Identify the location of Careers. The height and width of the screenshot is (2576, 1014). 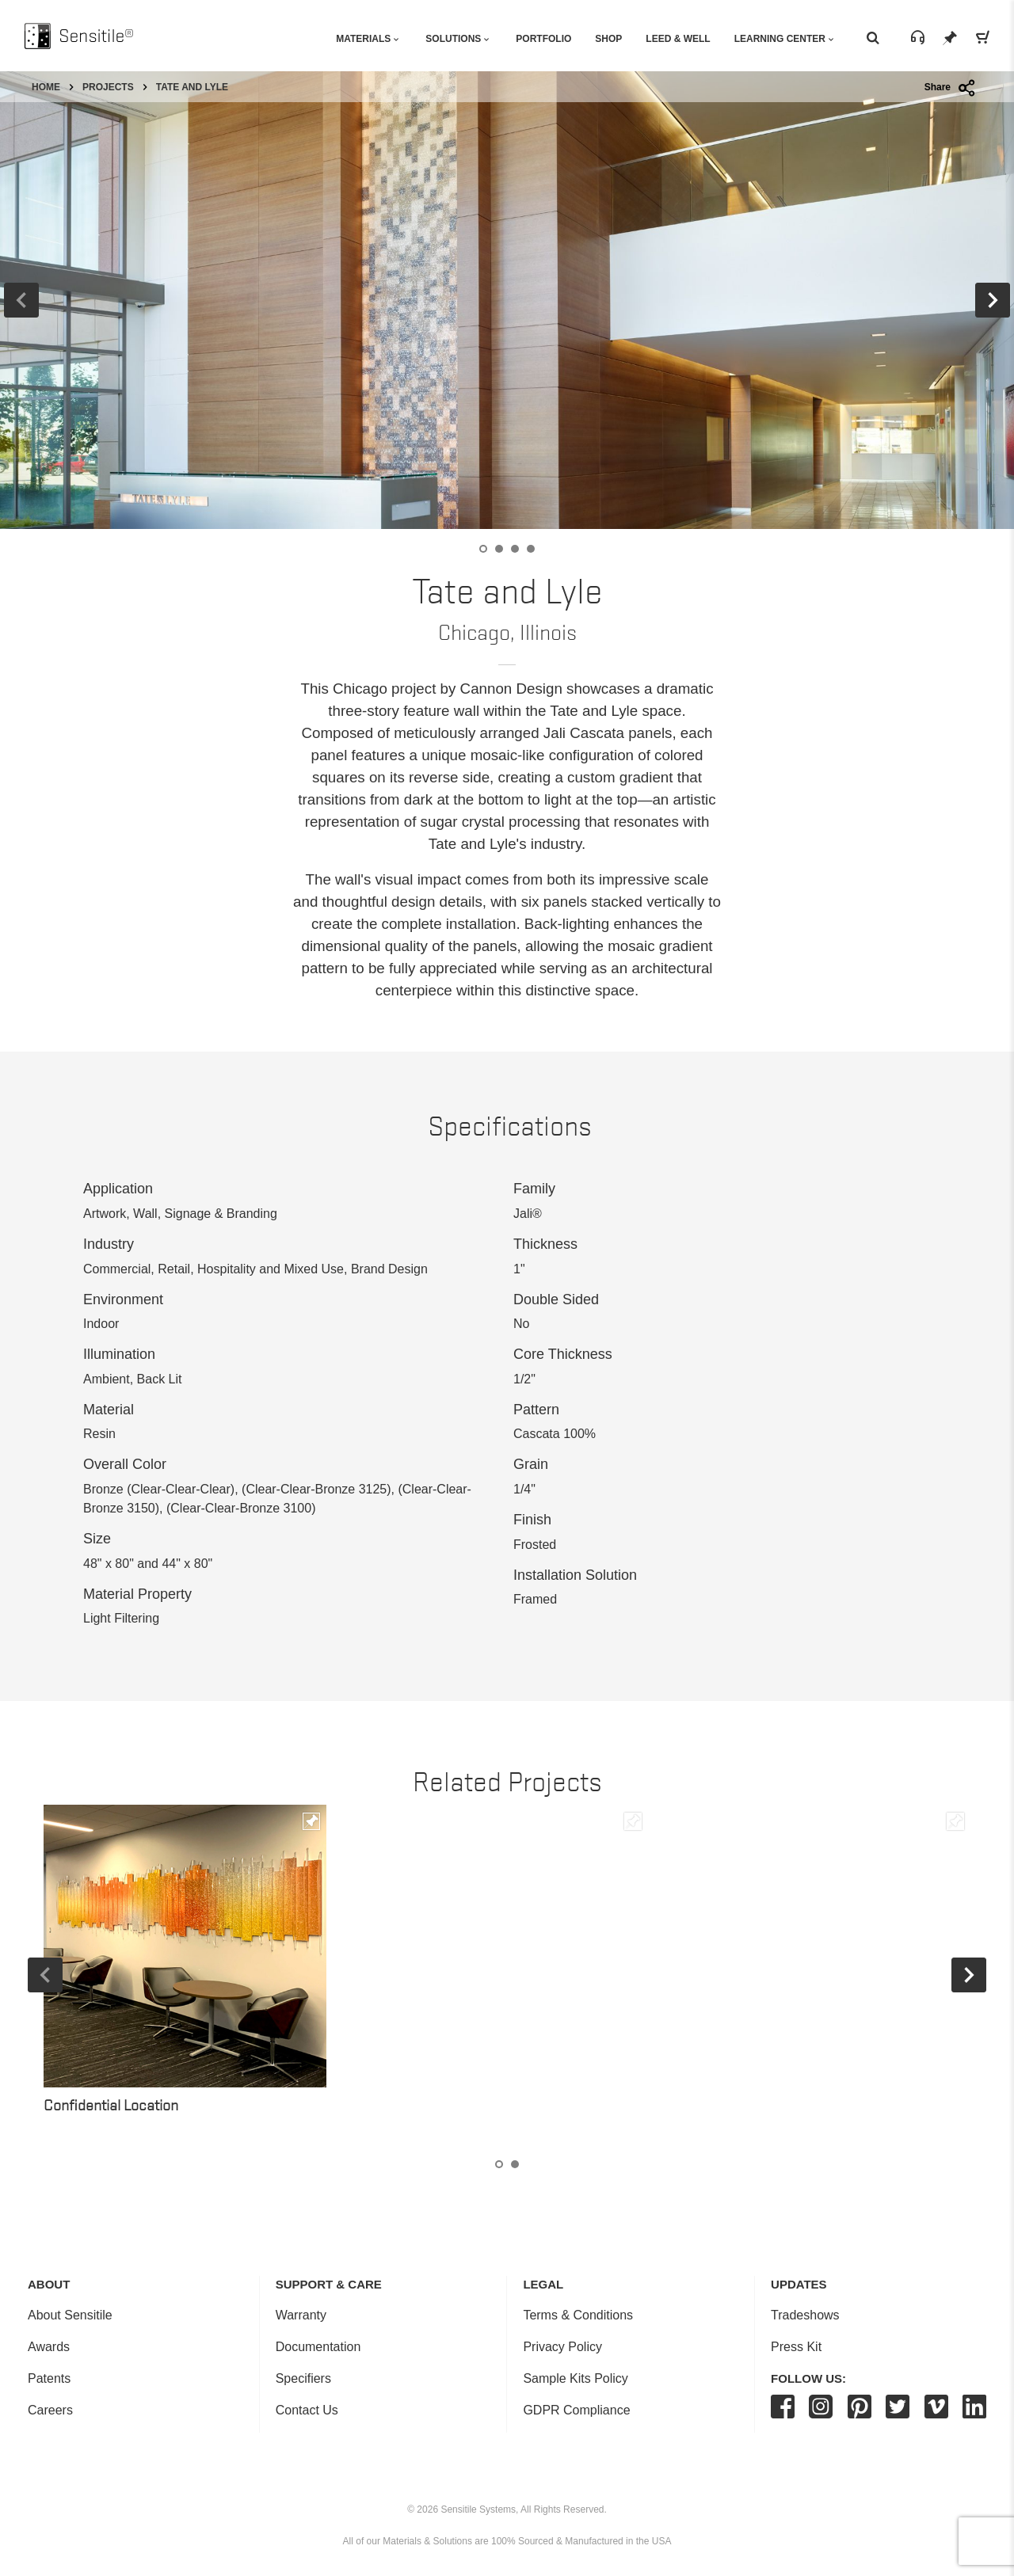
(50, 2410).